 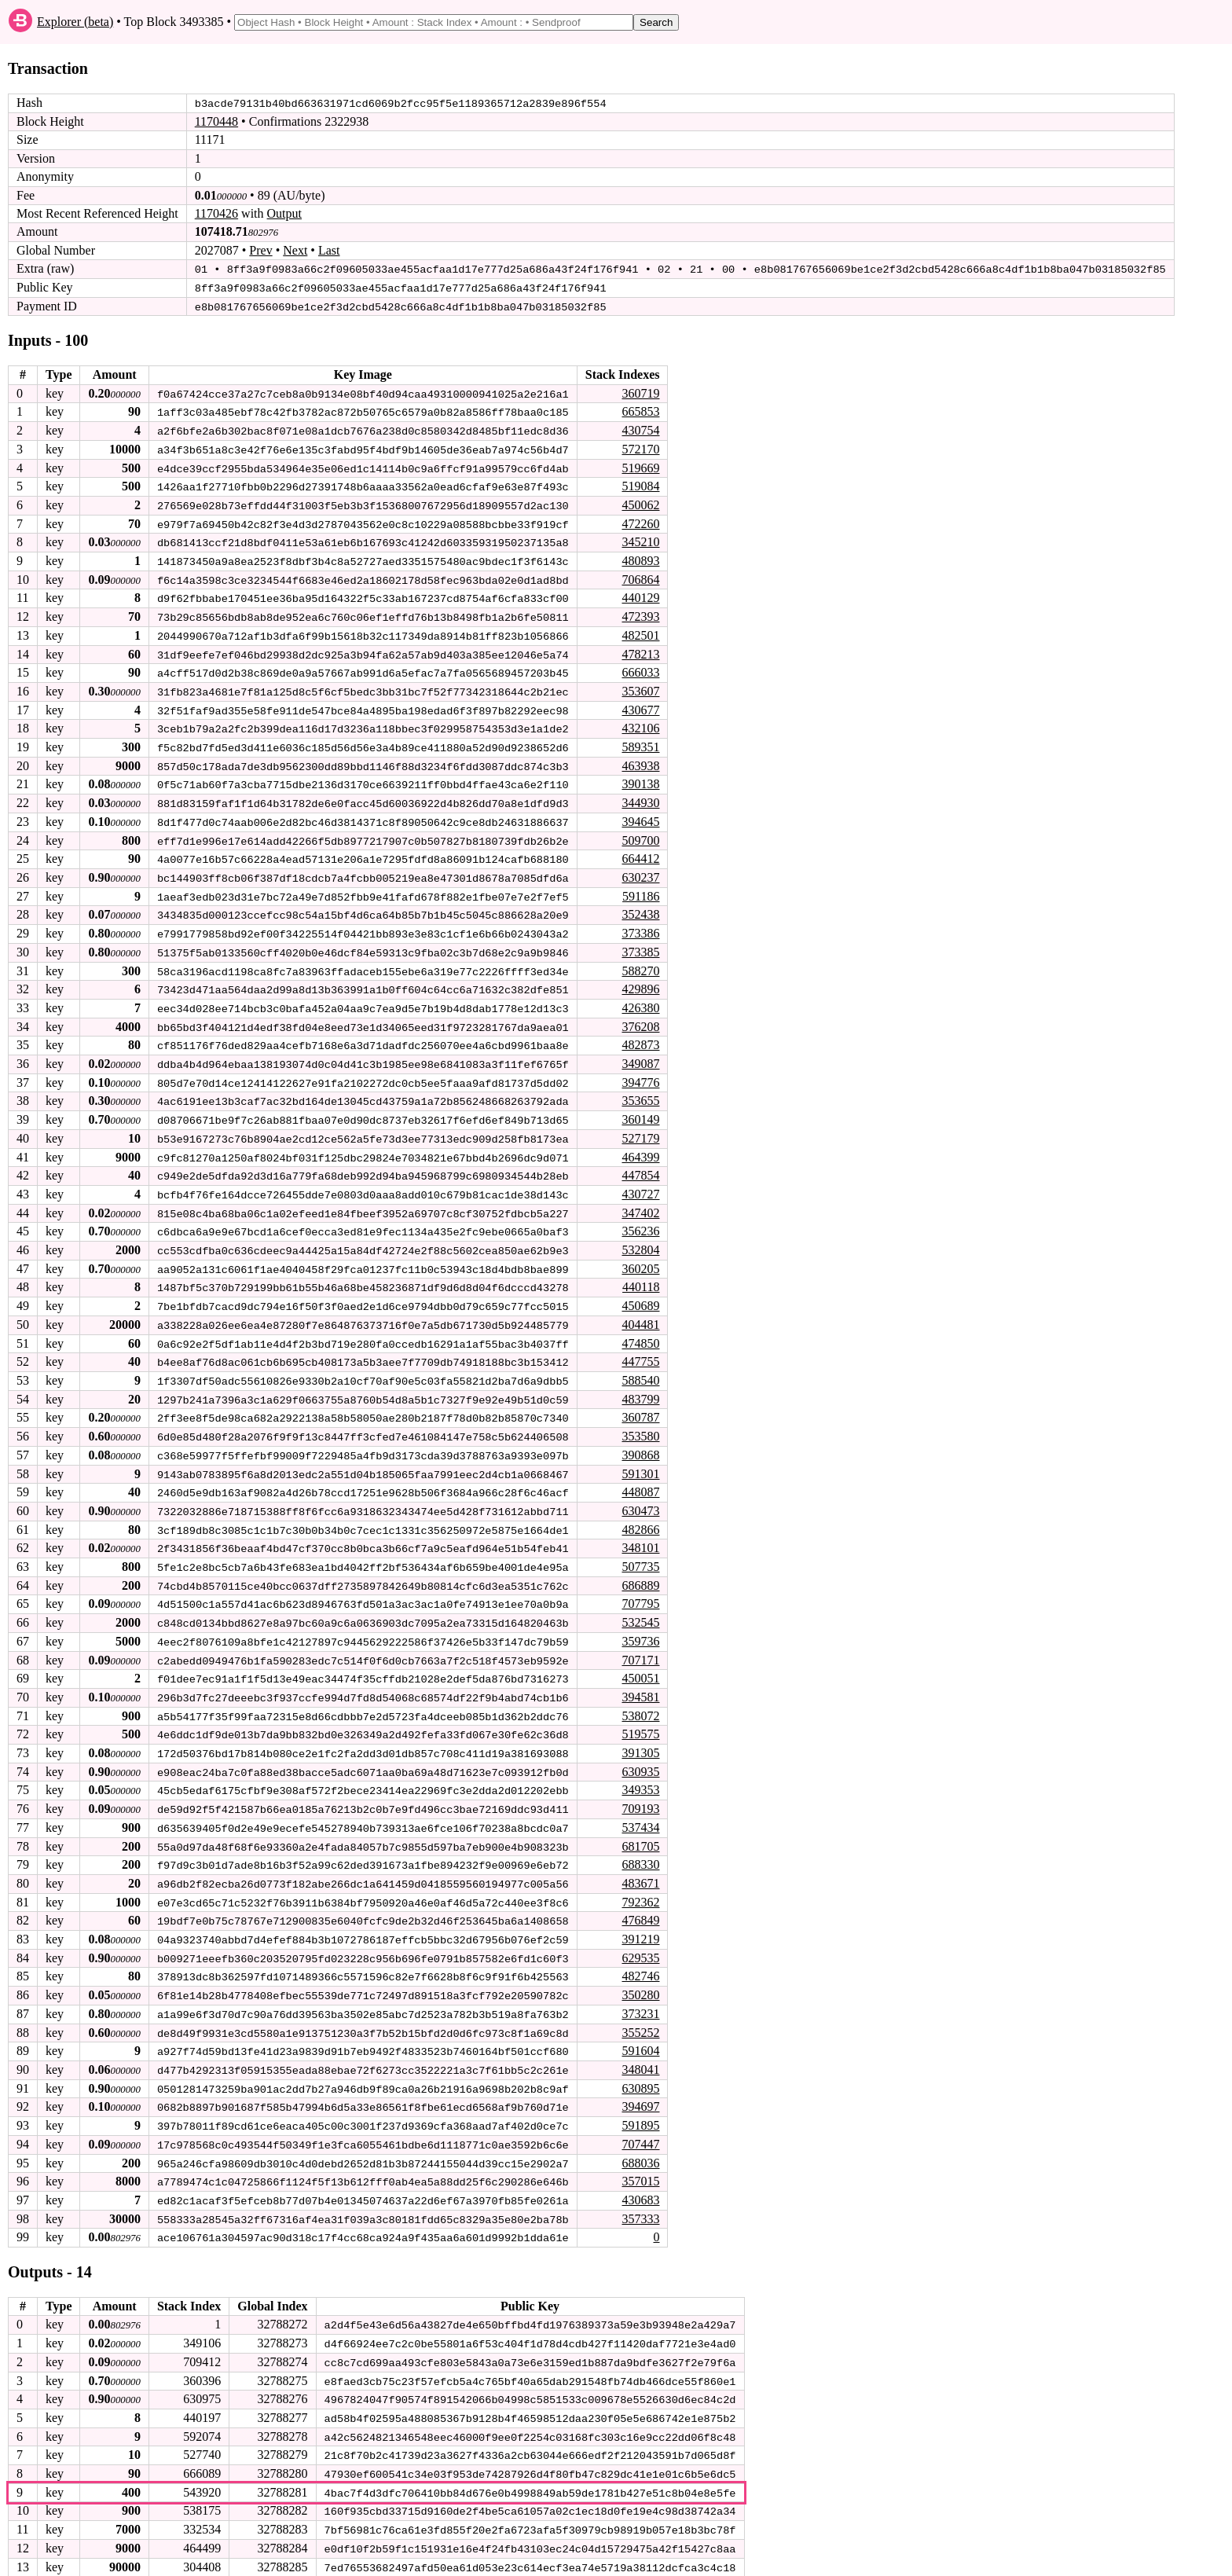 What do you see at coordinates (284, 213) in the screenshot?
I see `Output` at bounding box center [284, 213].